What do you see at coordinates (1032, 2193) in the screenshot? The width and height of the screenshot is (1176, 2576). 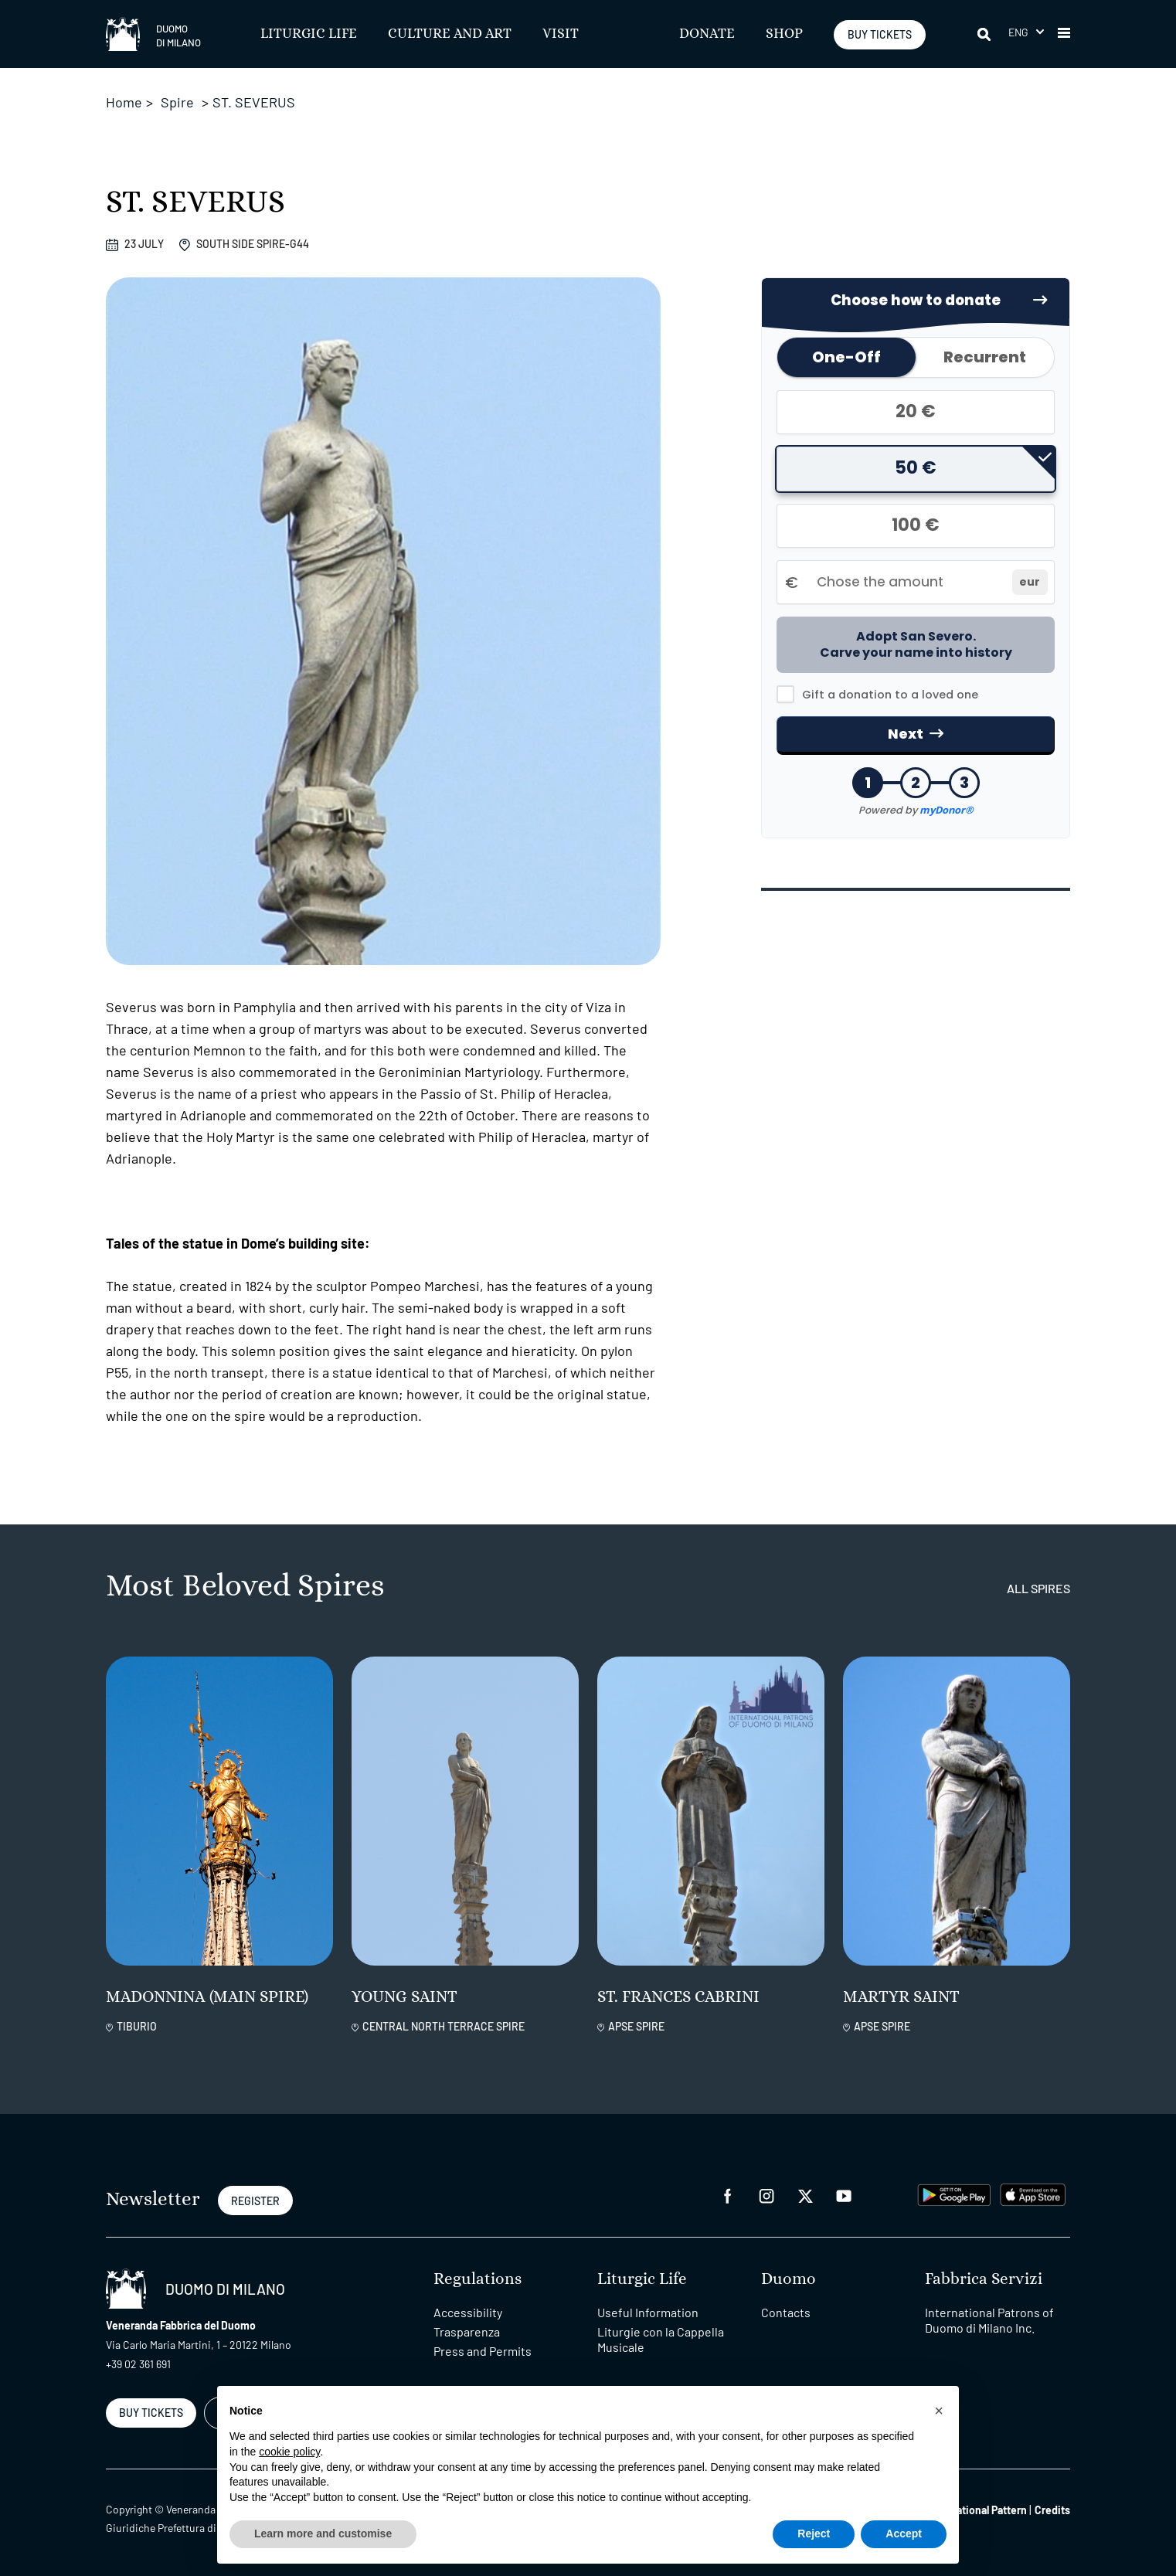 I see `[apps apple]` at bounding box center [1032, 2193].